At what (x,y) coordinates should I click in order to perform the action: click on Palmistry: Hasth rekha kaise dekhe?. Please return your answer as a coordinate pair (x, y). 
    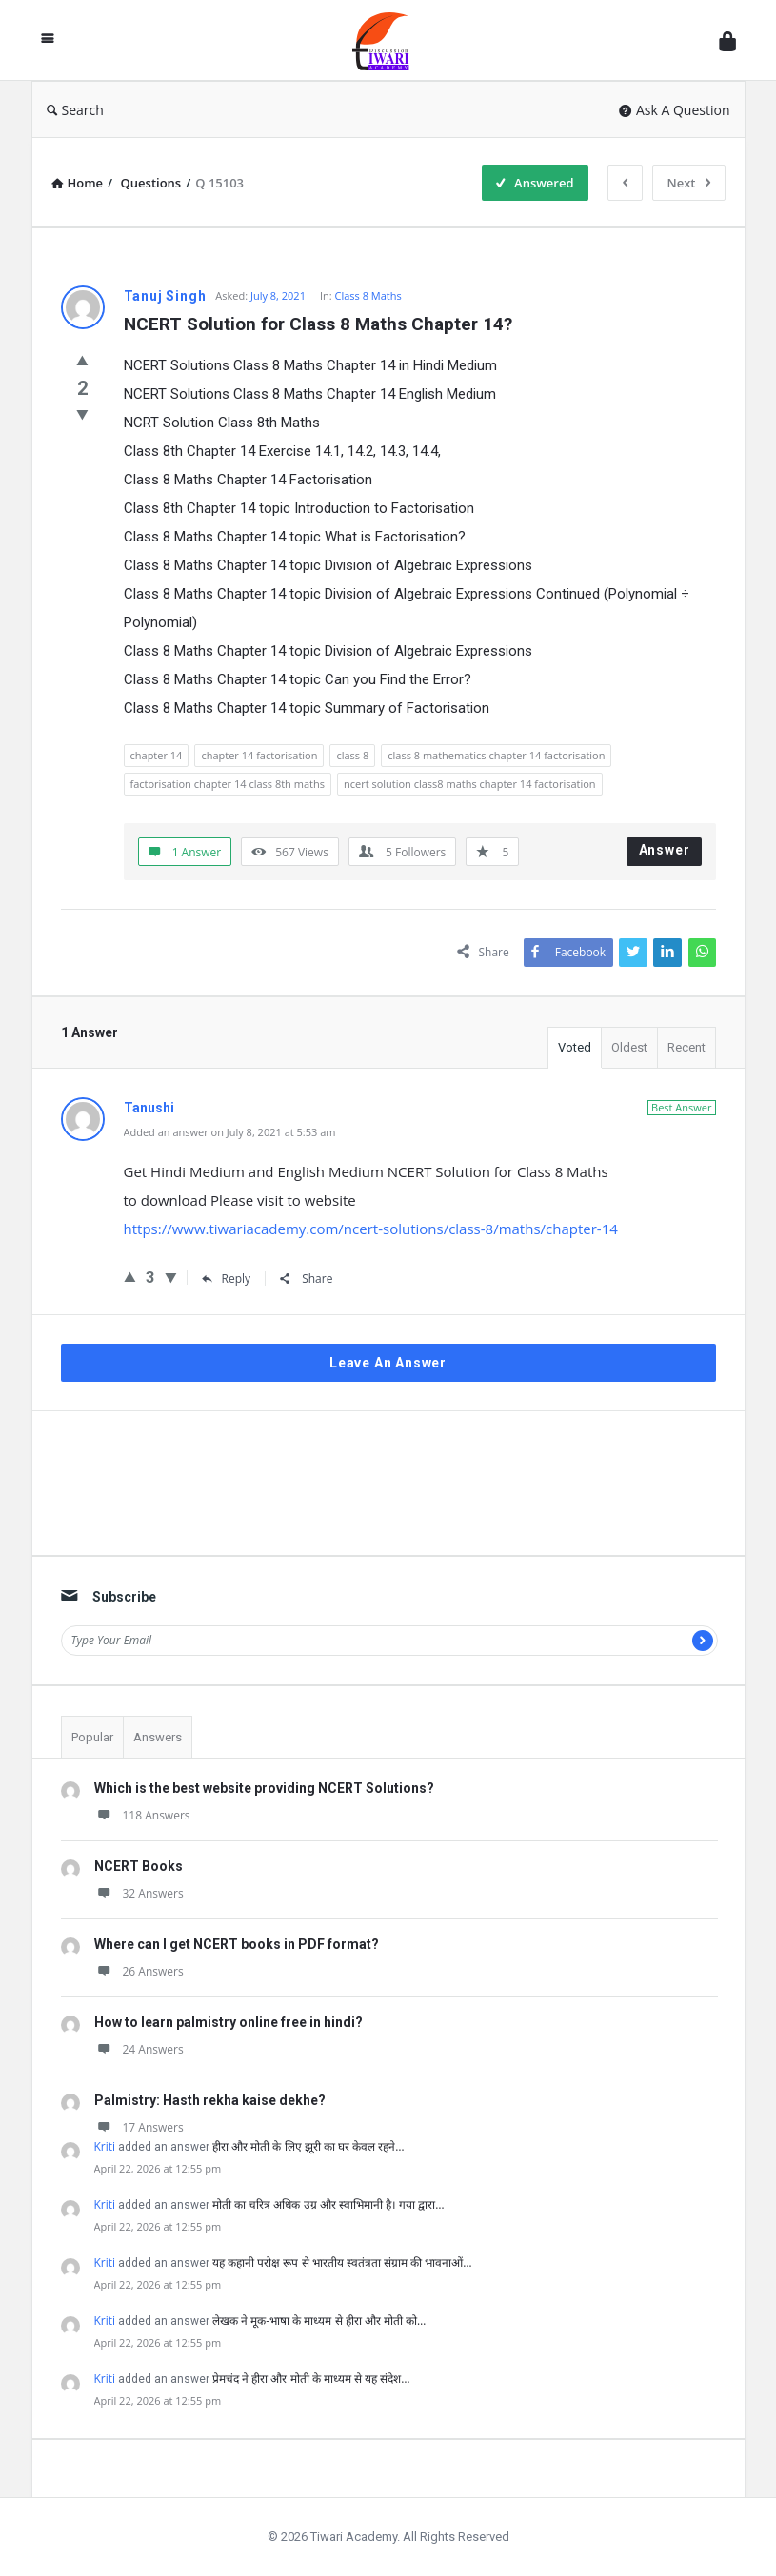
    Looking at the image, I should click on (210, 2100).